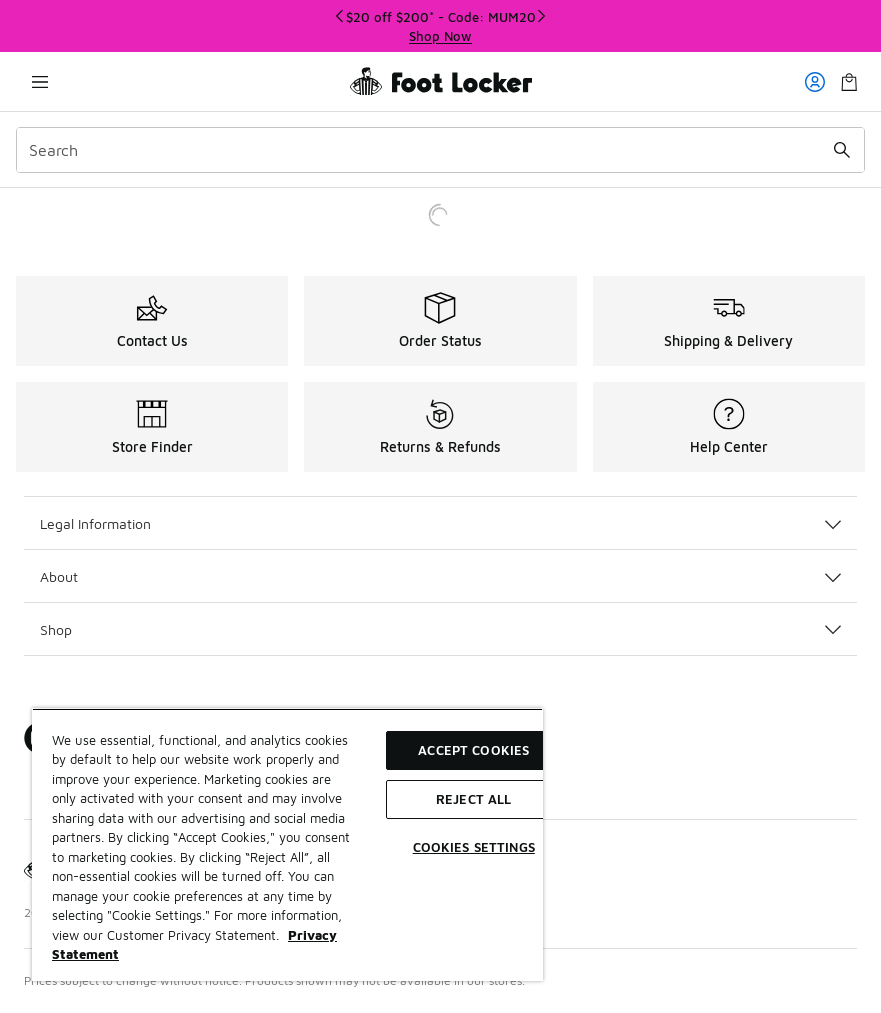 This screenshot has width=881, height=1013. I want to click on Accept Cookies, so click(473, 750).